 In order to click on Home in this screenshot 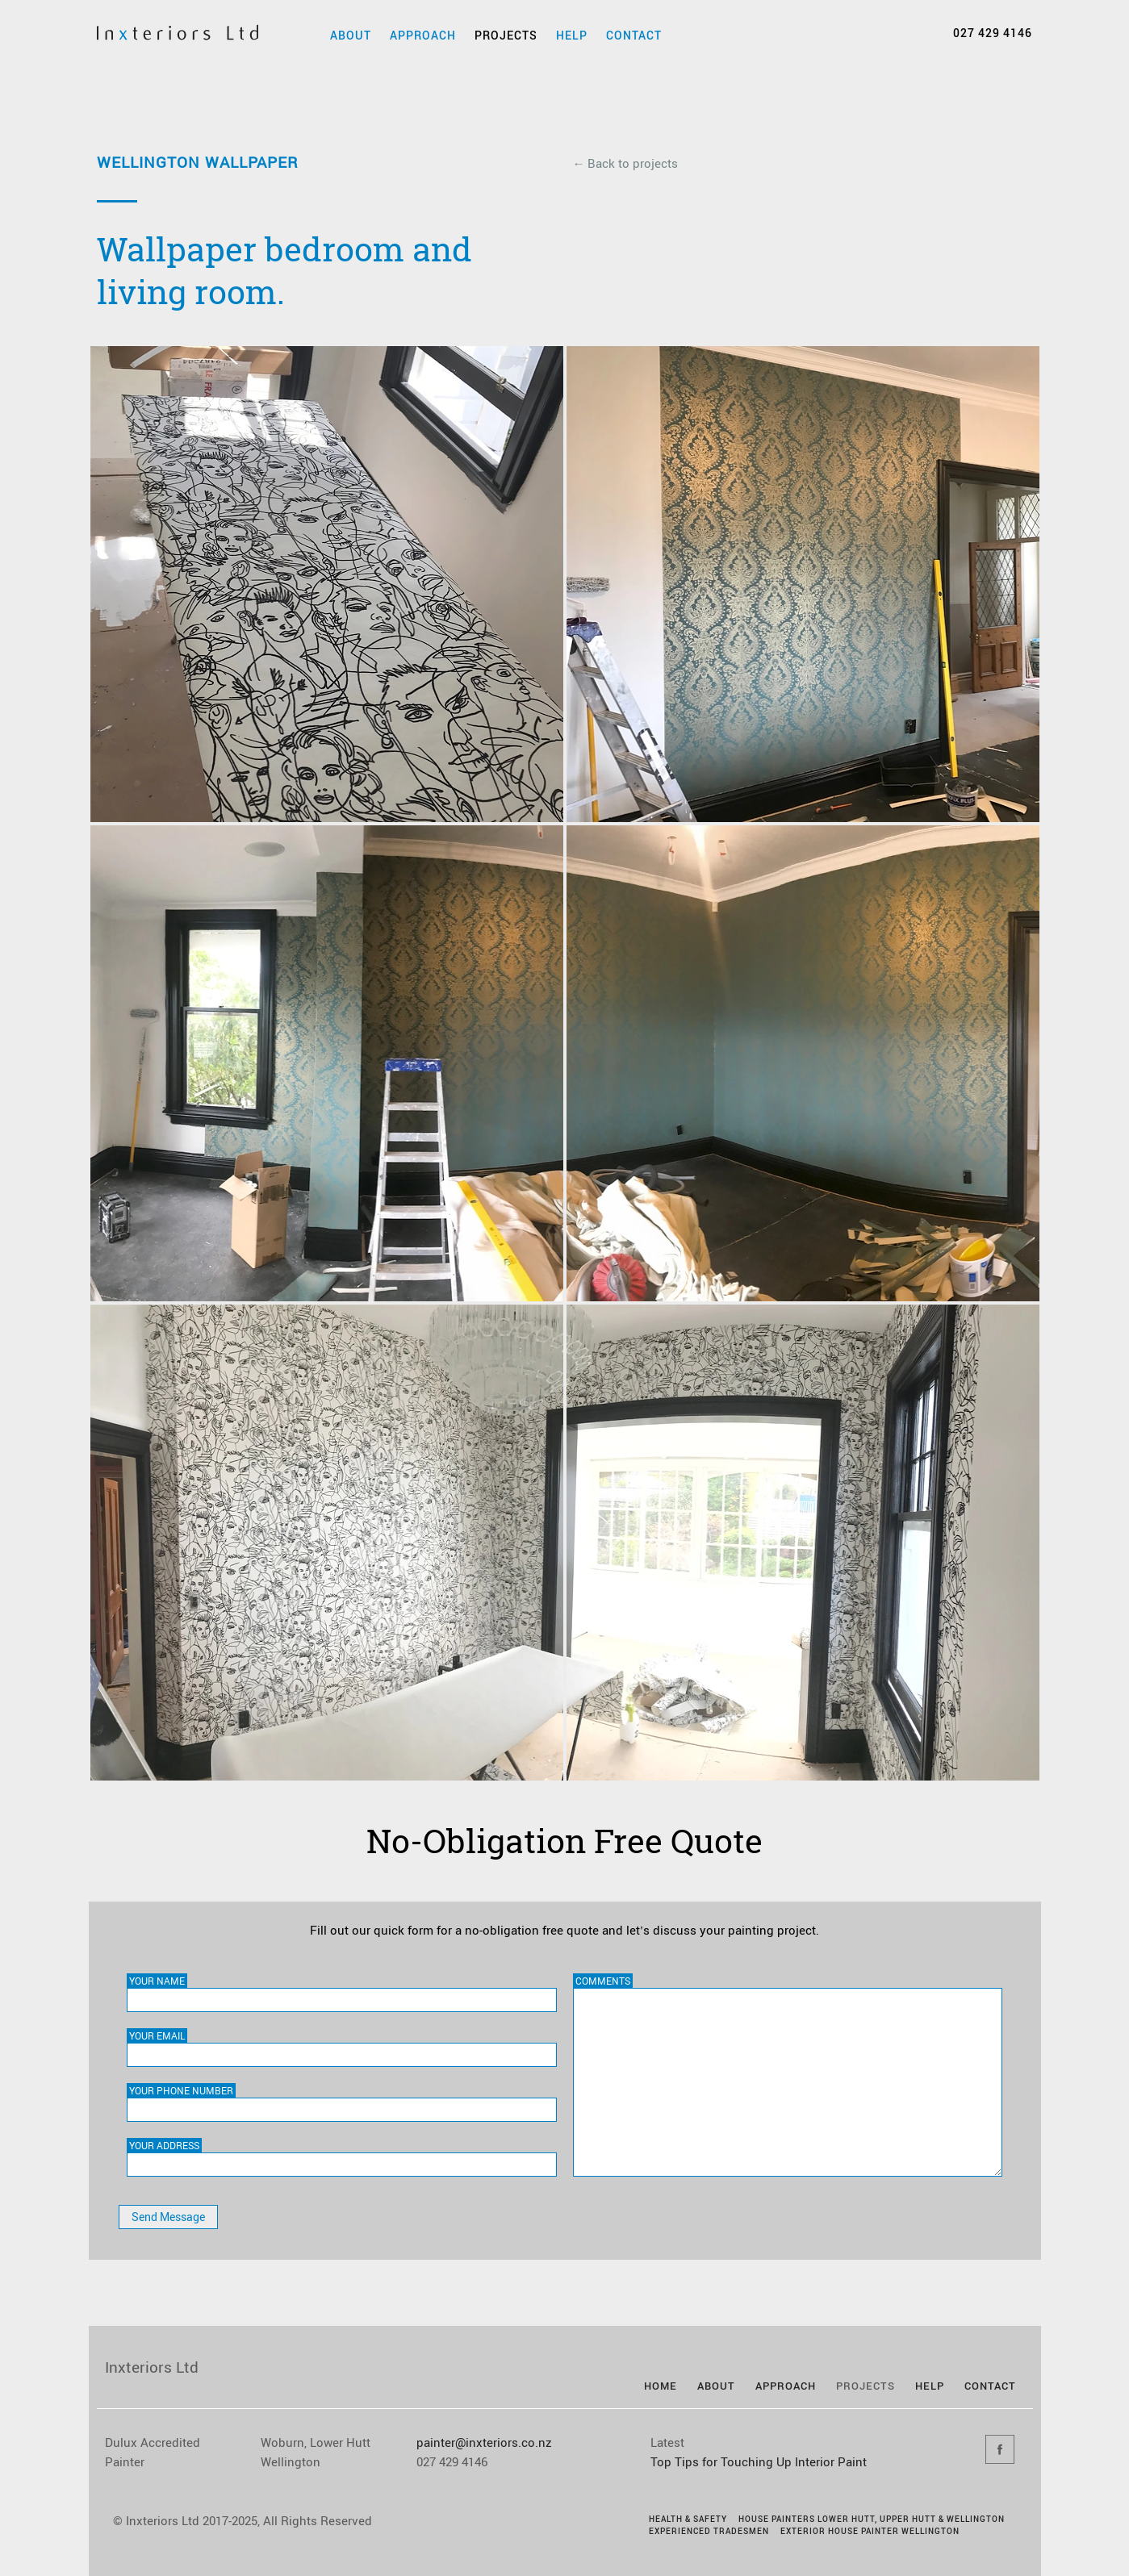, I will do `click(660, 2385)`.